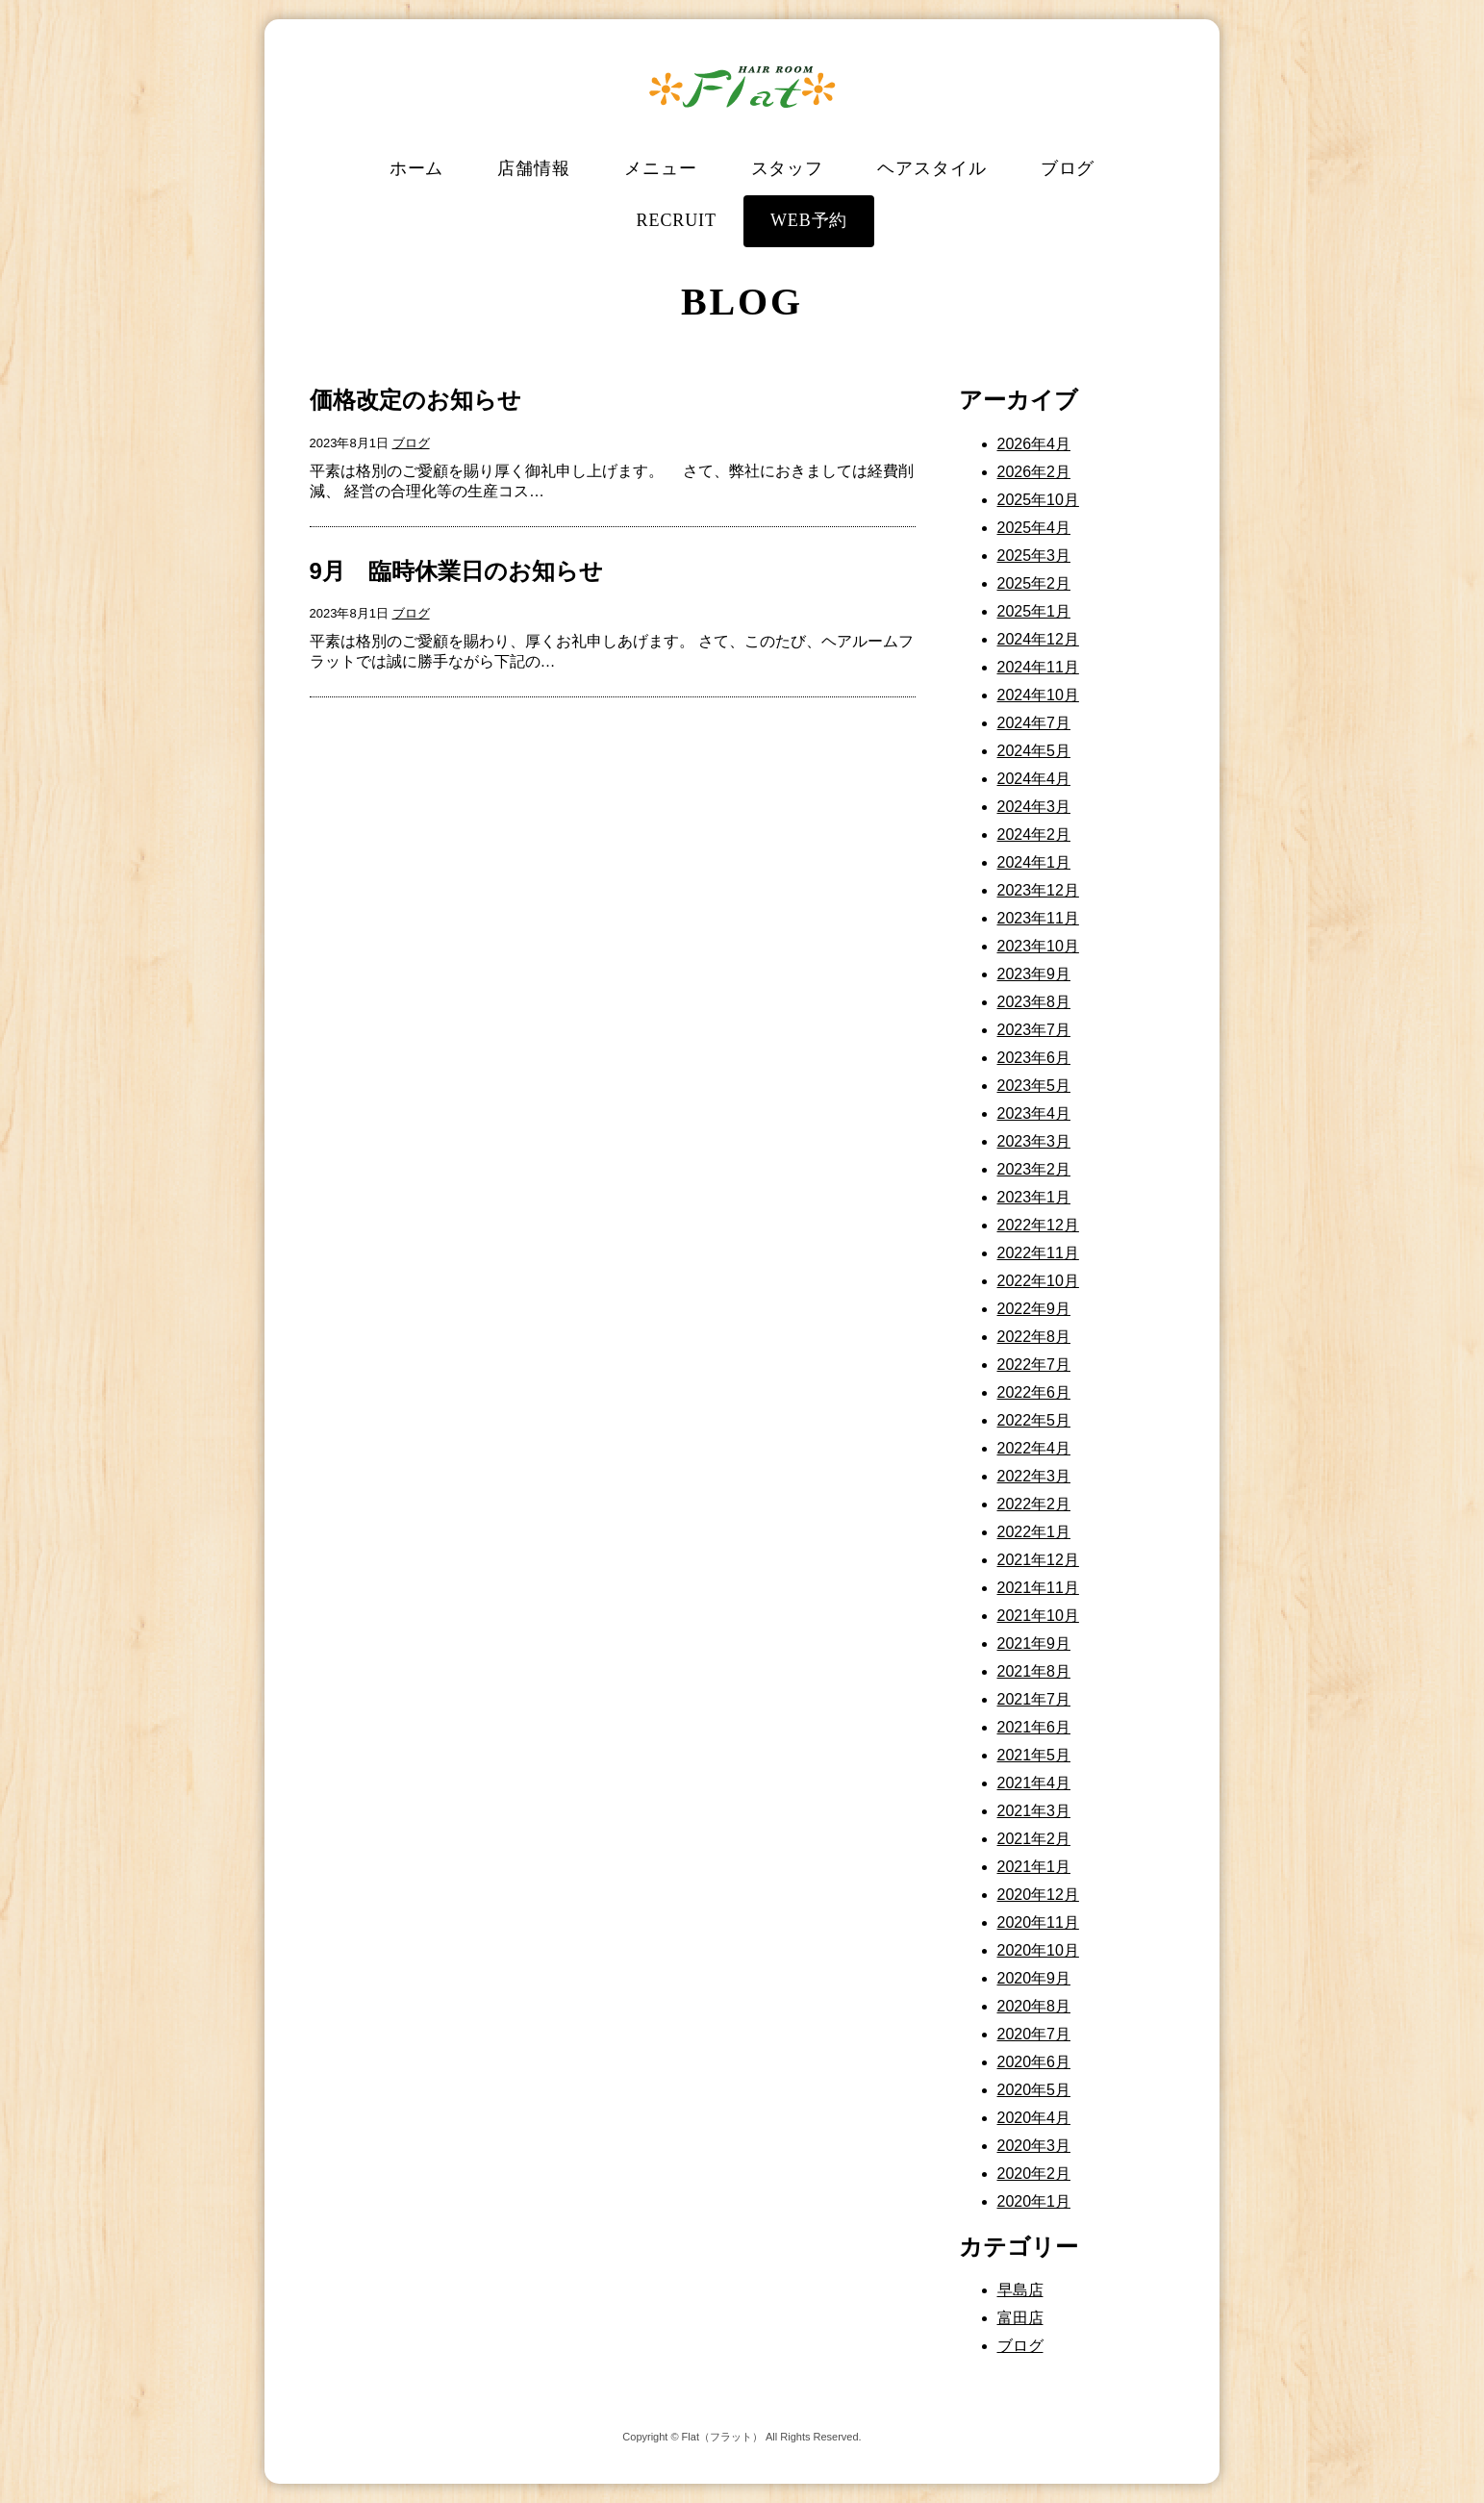 The image size is (1484, 2503). I want to click on 2020年7月, so click(1034, 2034).